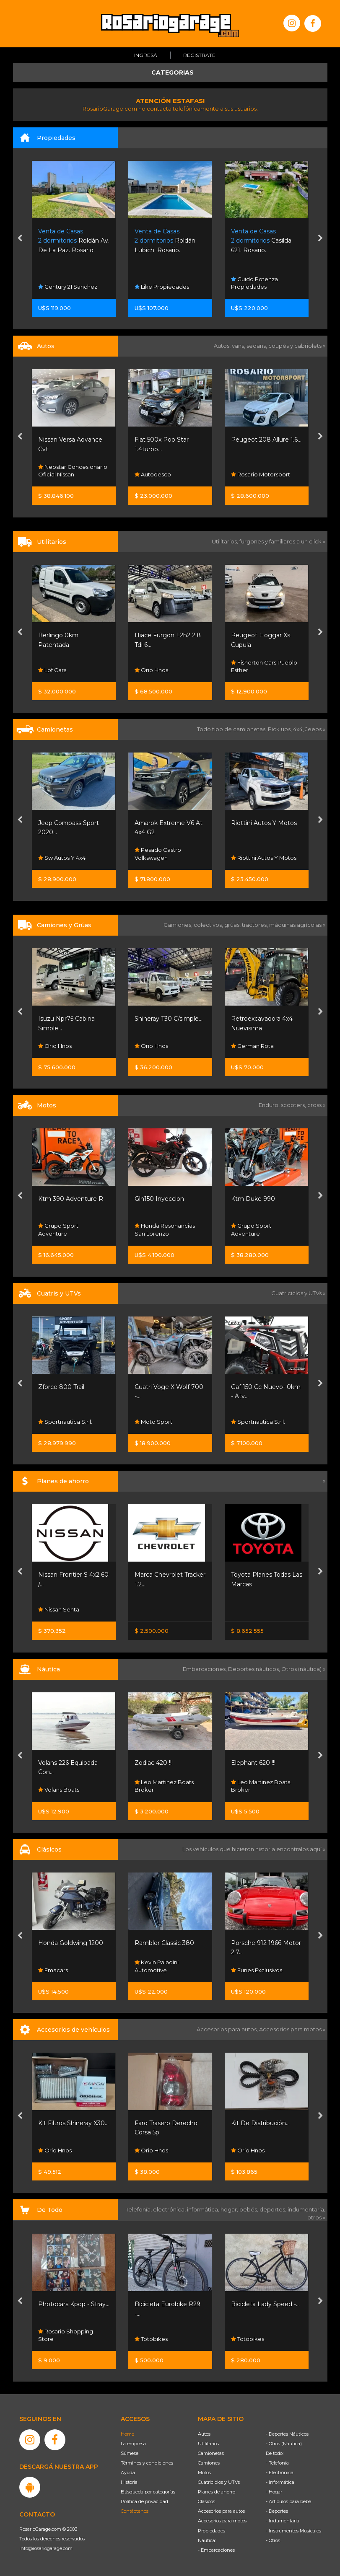 This screenshot has height=2576, width=340. Describe the element at coordinates (151, 2338) in the screenshot. I see `Totobikes` at that location.